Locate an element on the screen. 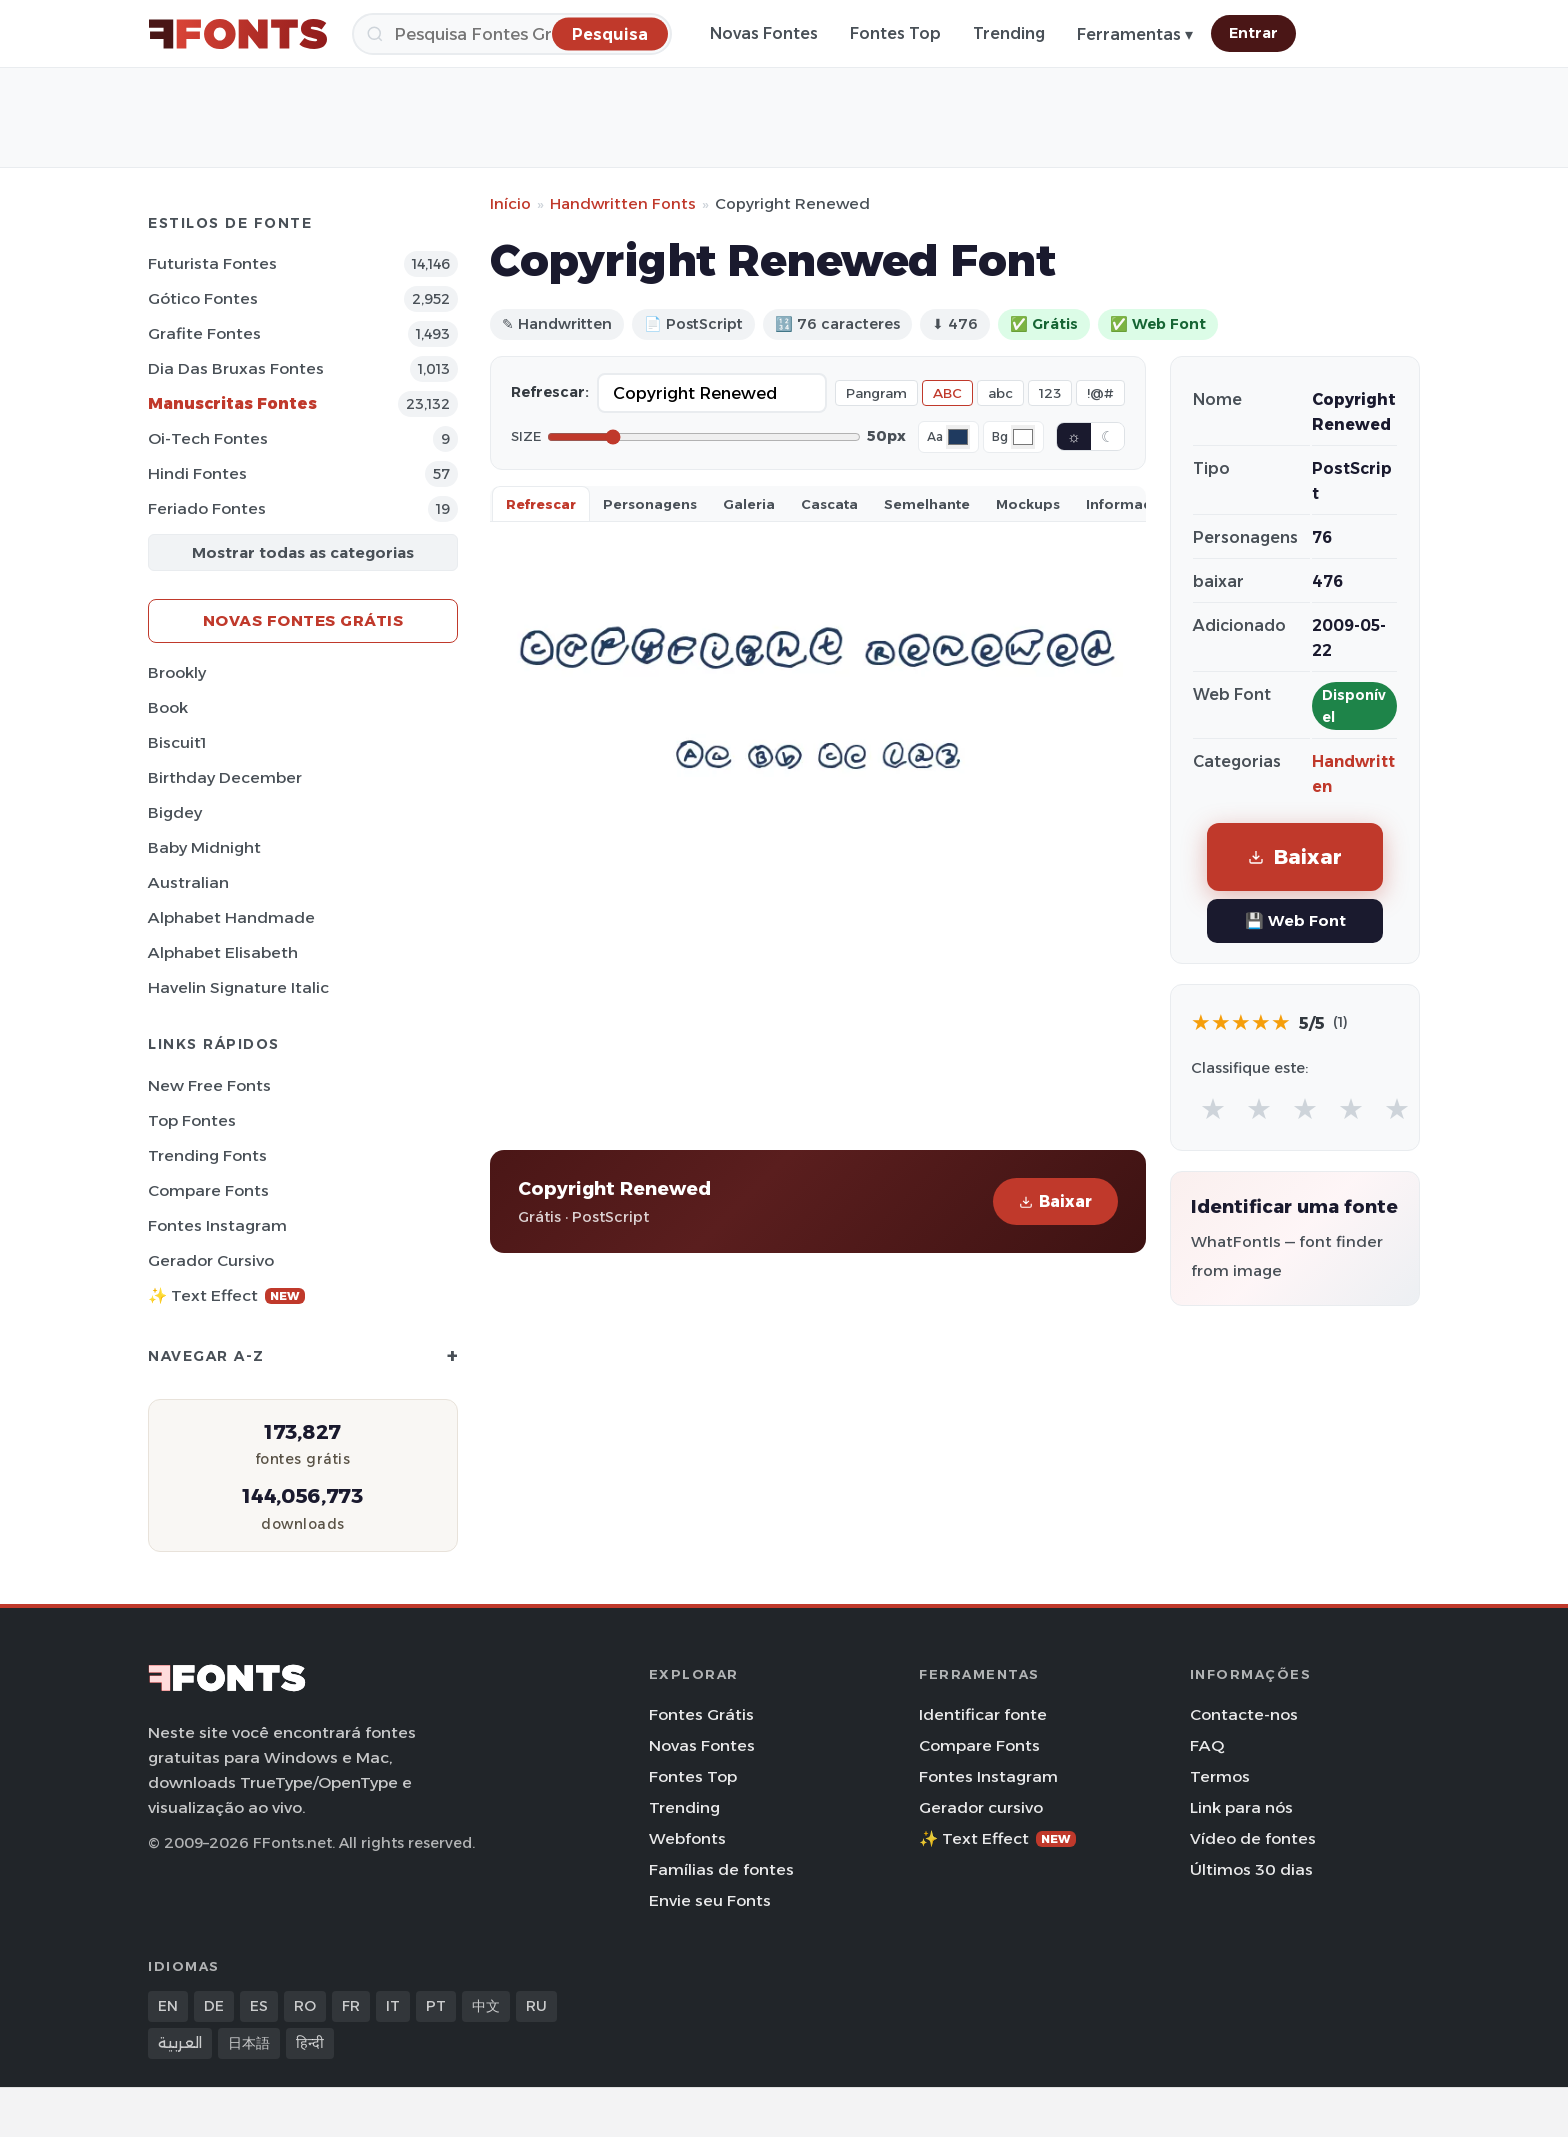 This screenshot has height=2137, width=1568. Havelin Signature Italic is located at coordinates (238, 987).